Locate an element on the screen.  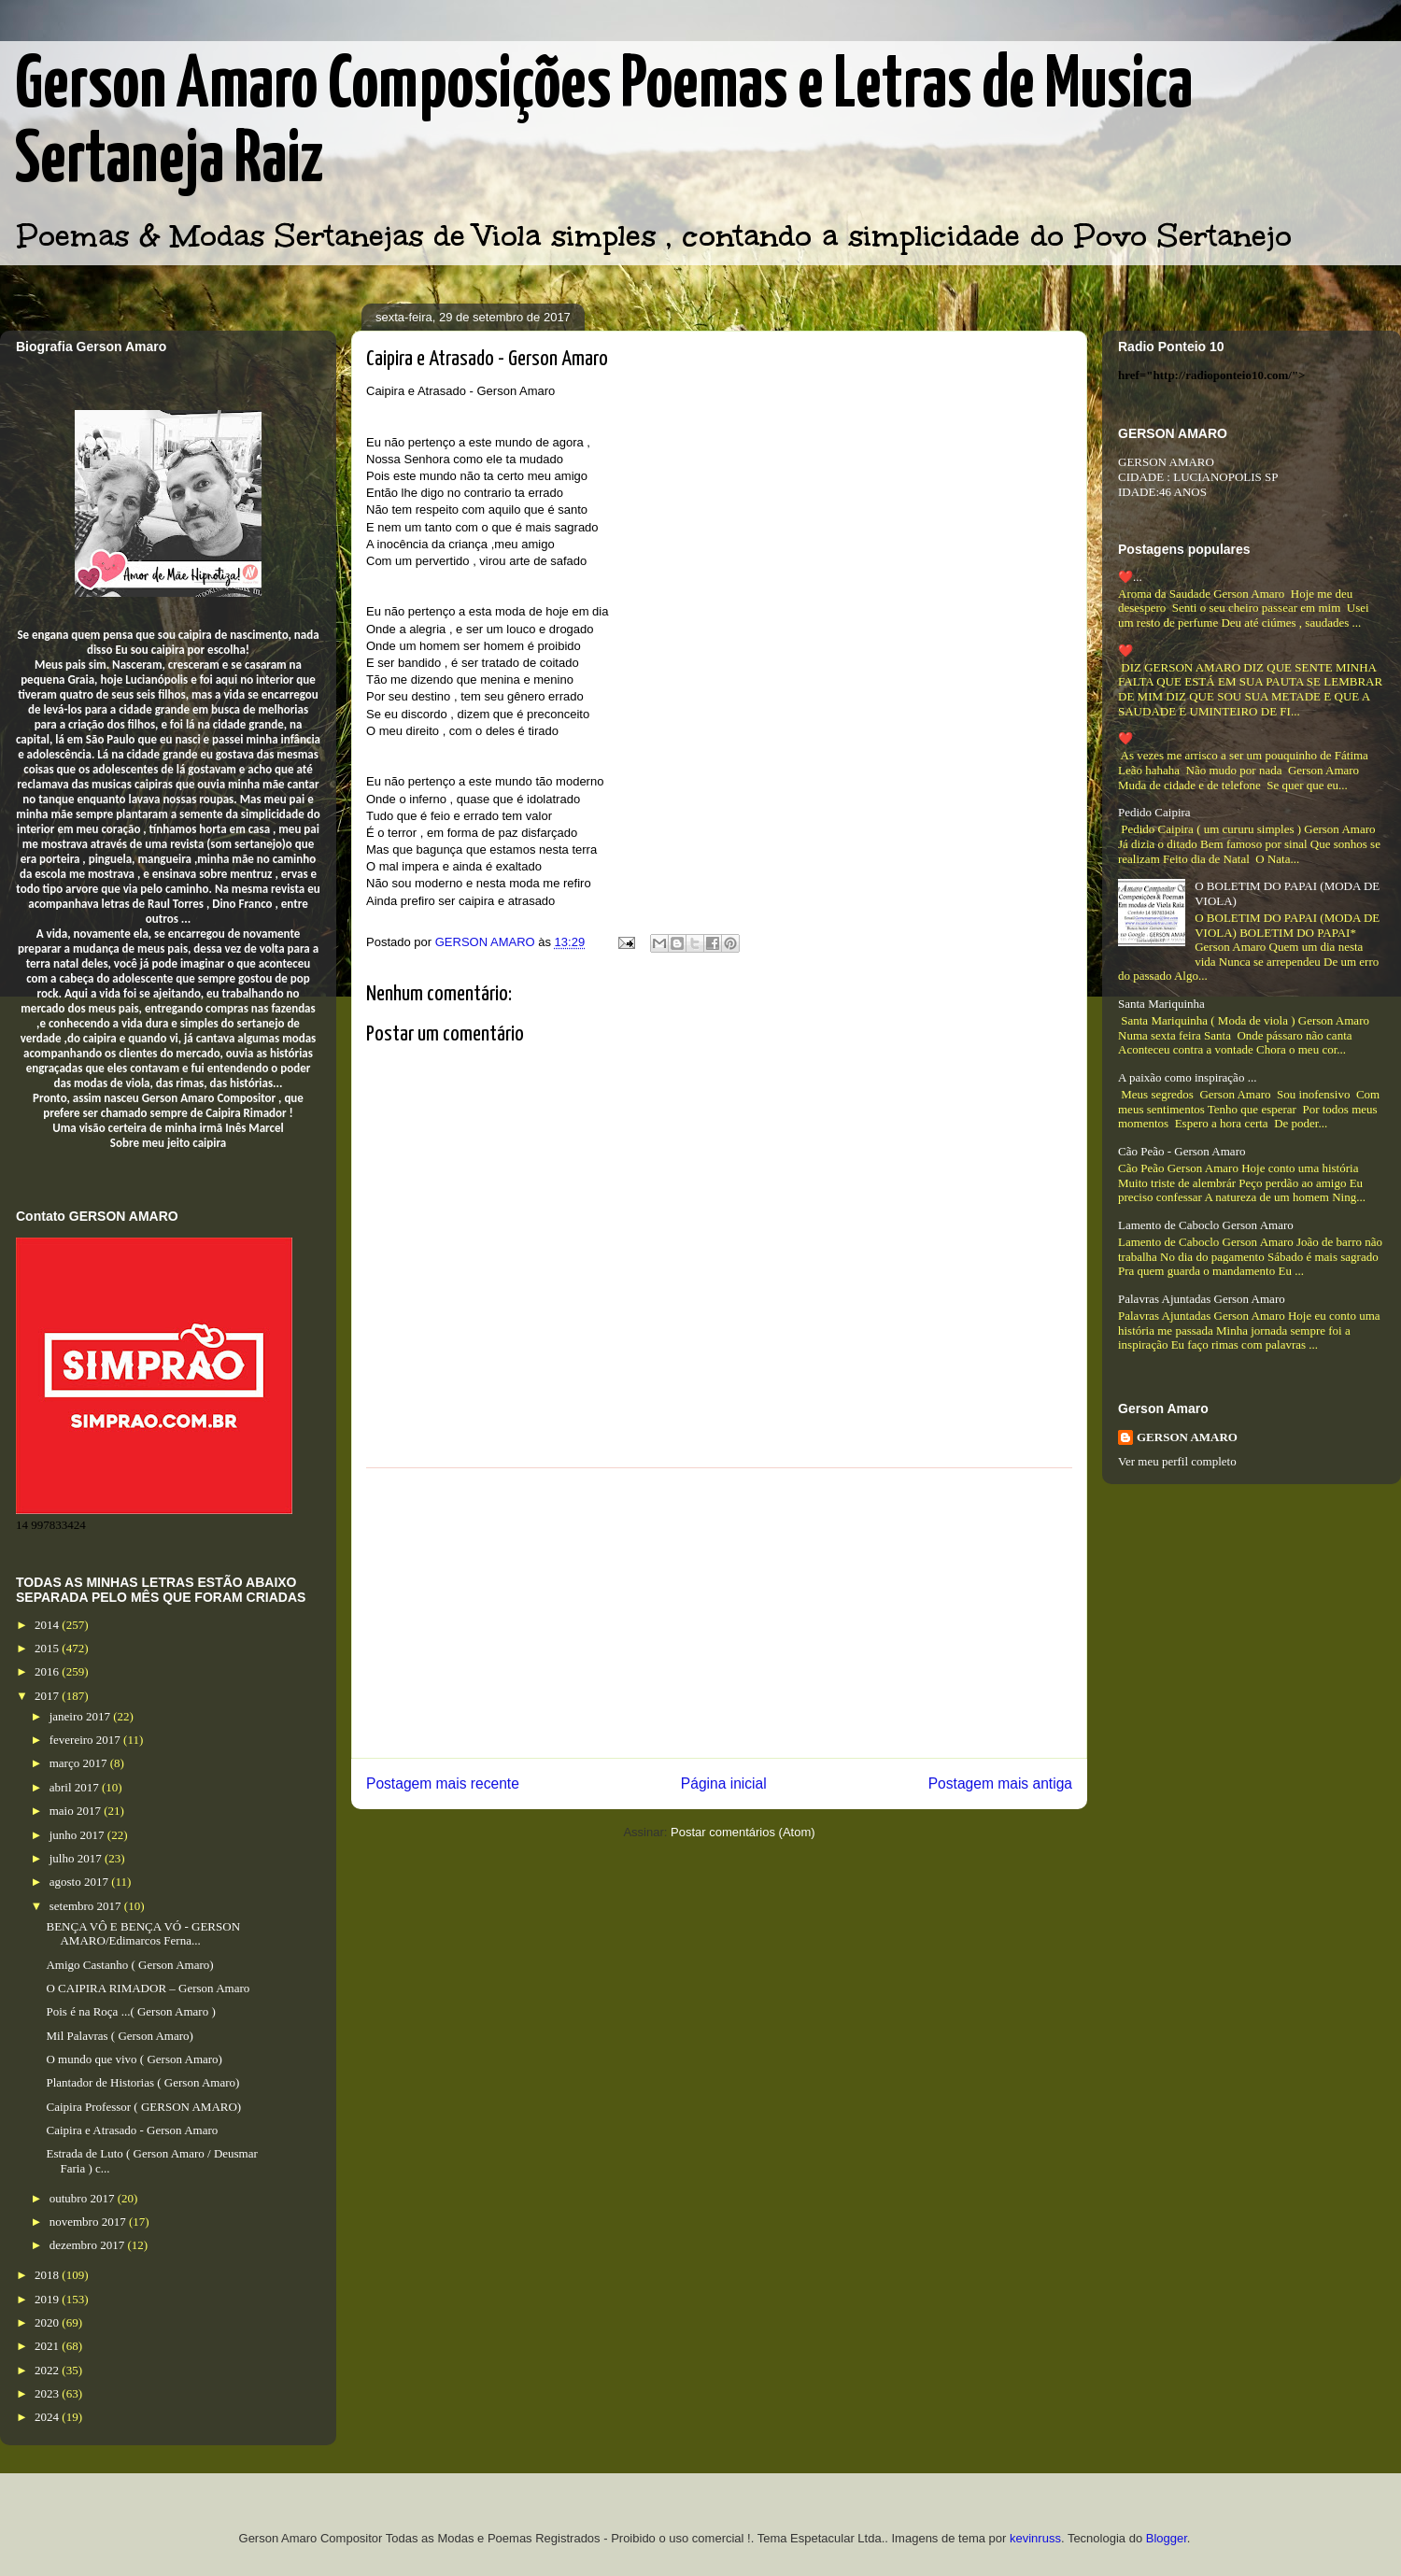
2017 is located at coordinates (48, 1696).